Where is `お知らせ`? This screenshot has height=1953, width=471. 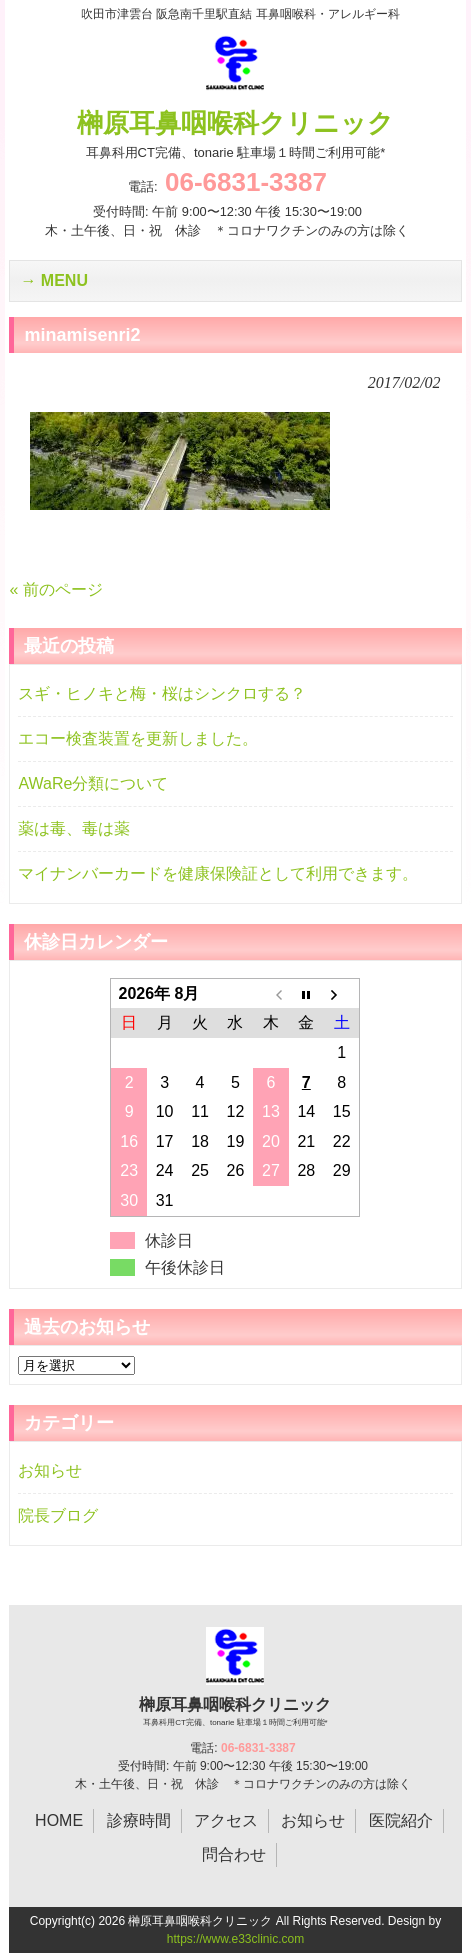 お知らせ is located at coordinates (50, 1470).